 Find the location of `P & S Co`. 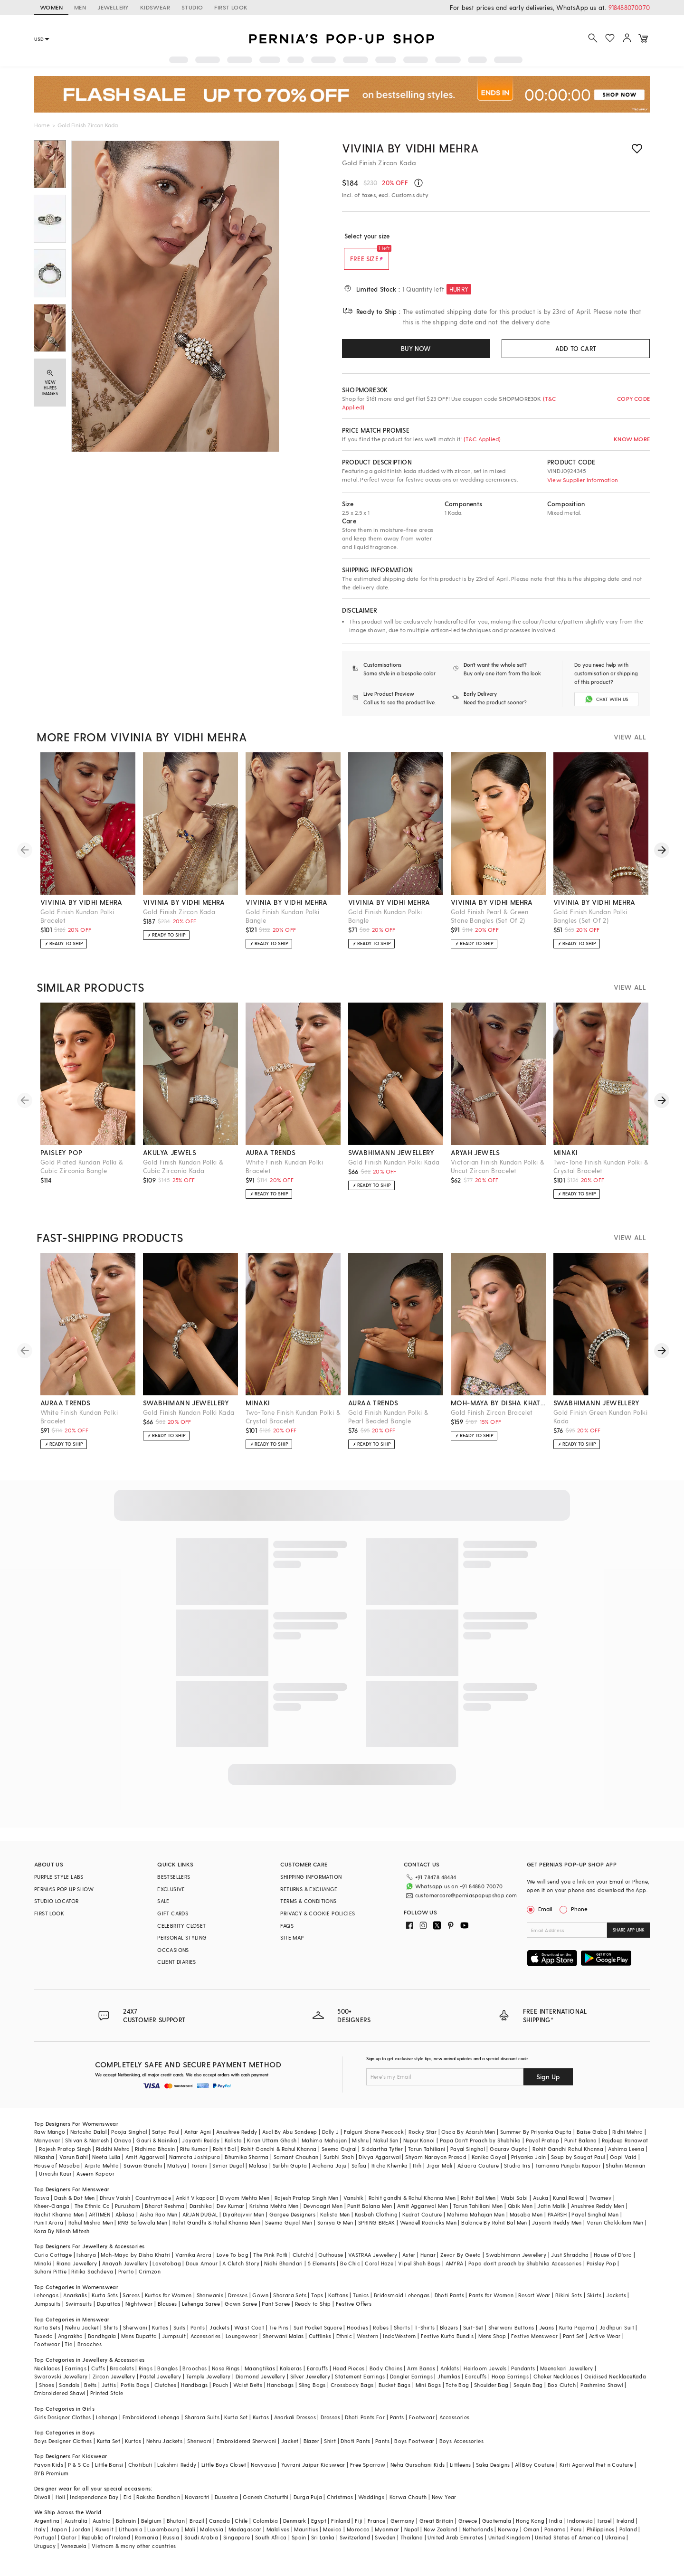

P & S Co is located at coordinates (79, 2472).